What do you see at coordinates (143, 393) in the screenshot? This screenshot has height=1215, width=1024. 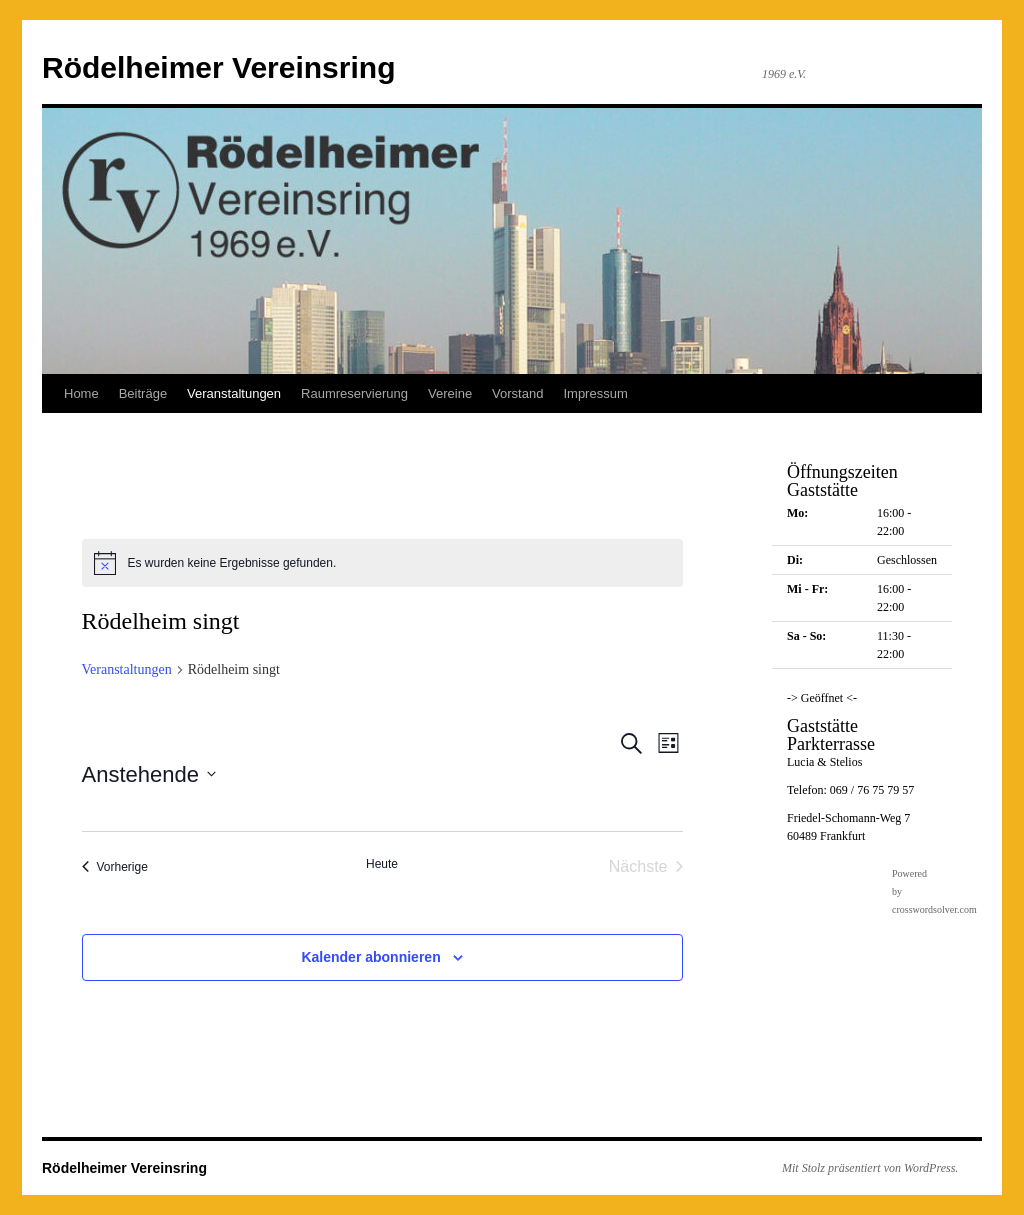 I see `Beiträge` at bounding box center [143, 393].